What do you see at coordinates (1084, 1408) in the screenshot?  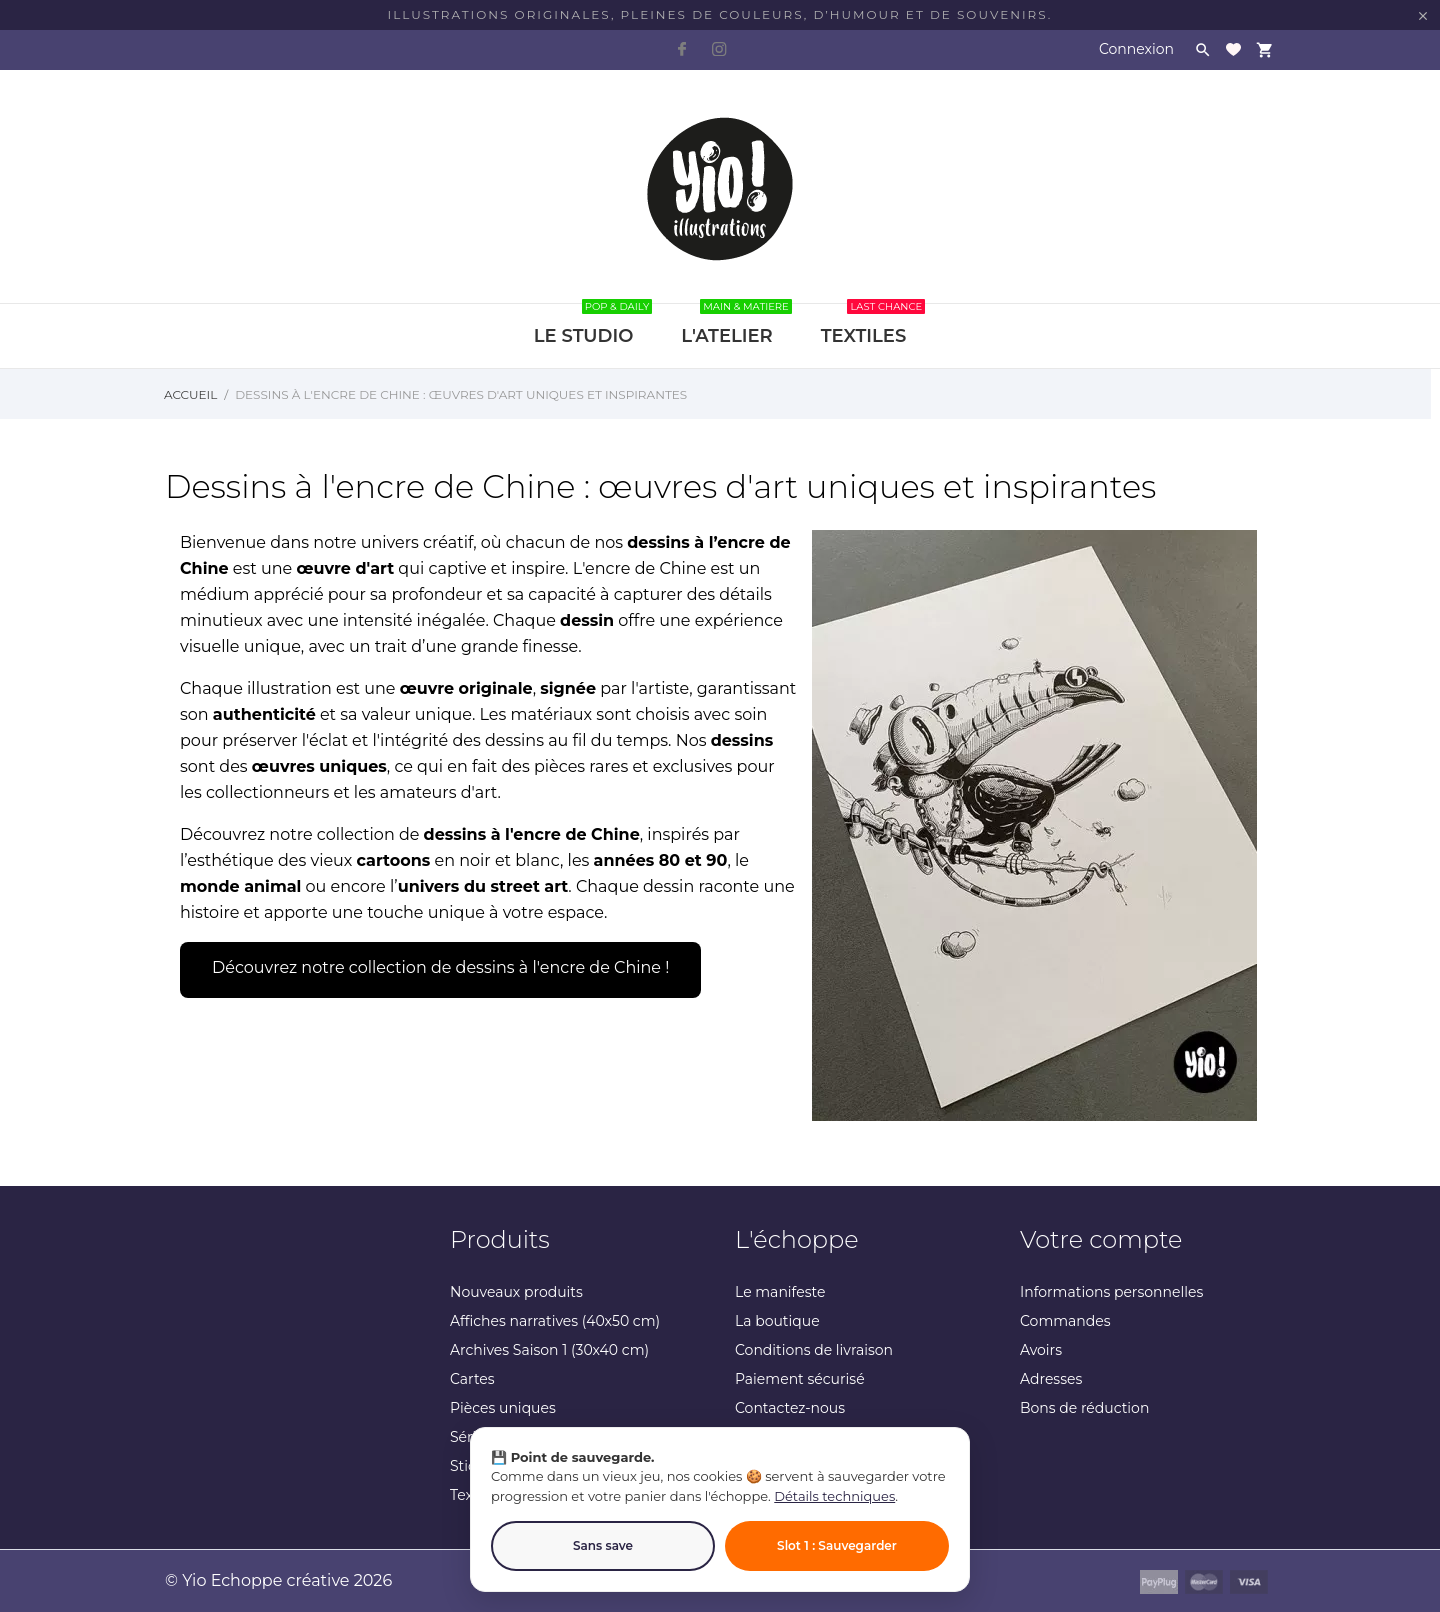 I see `Bons de réduction` at bounding box center [1084, 1408].